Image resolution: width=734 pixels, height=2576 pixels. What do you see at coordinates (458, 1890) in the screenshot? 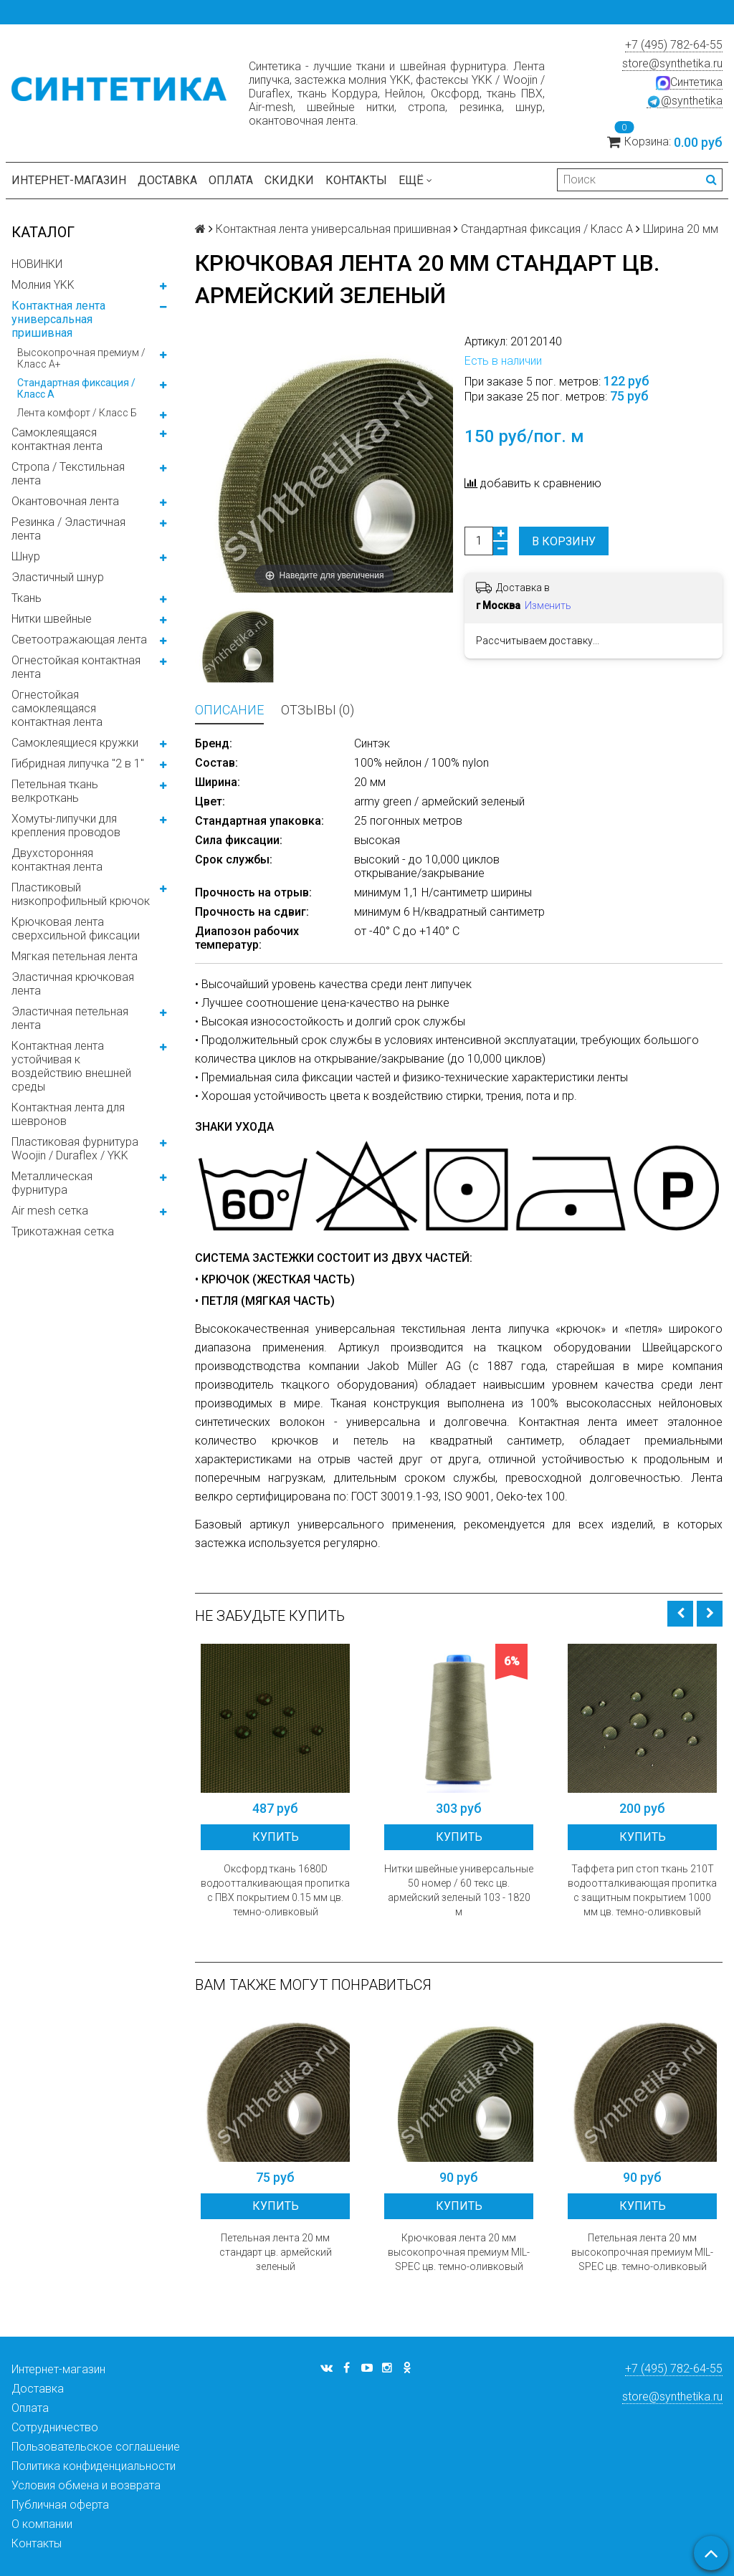
I see `Нитки швейные универсальные 50 номер / 60 текс цв. армейский зеленый 103 - 1820 м` at bounding box center [458, 1890].